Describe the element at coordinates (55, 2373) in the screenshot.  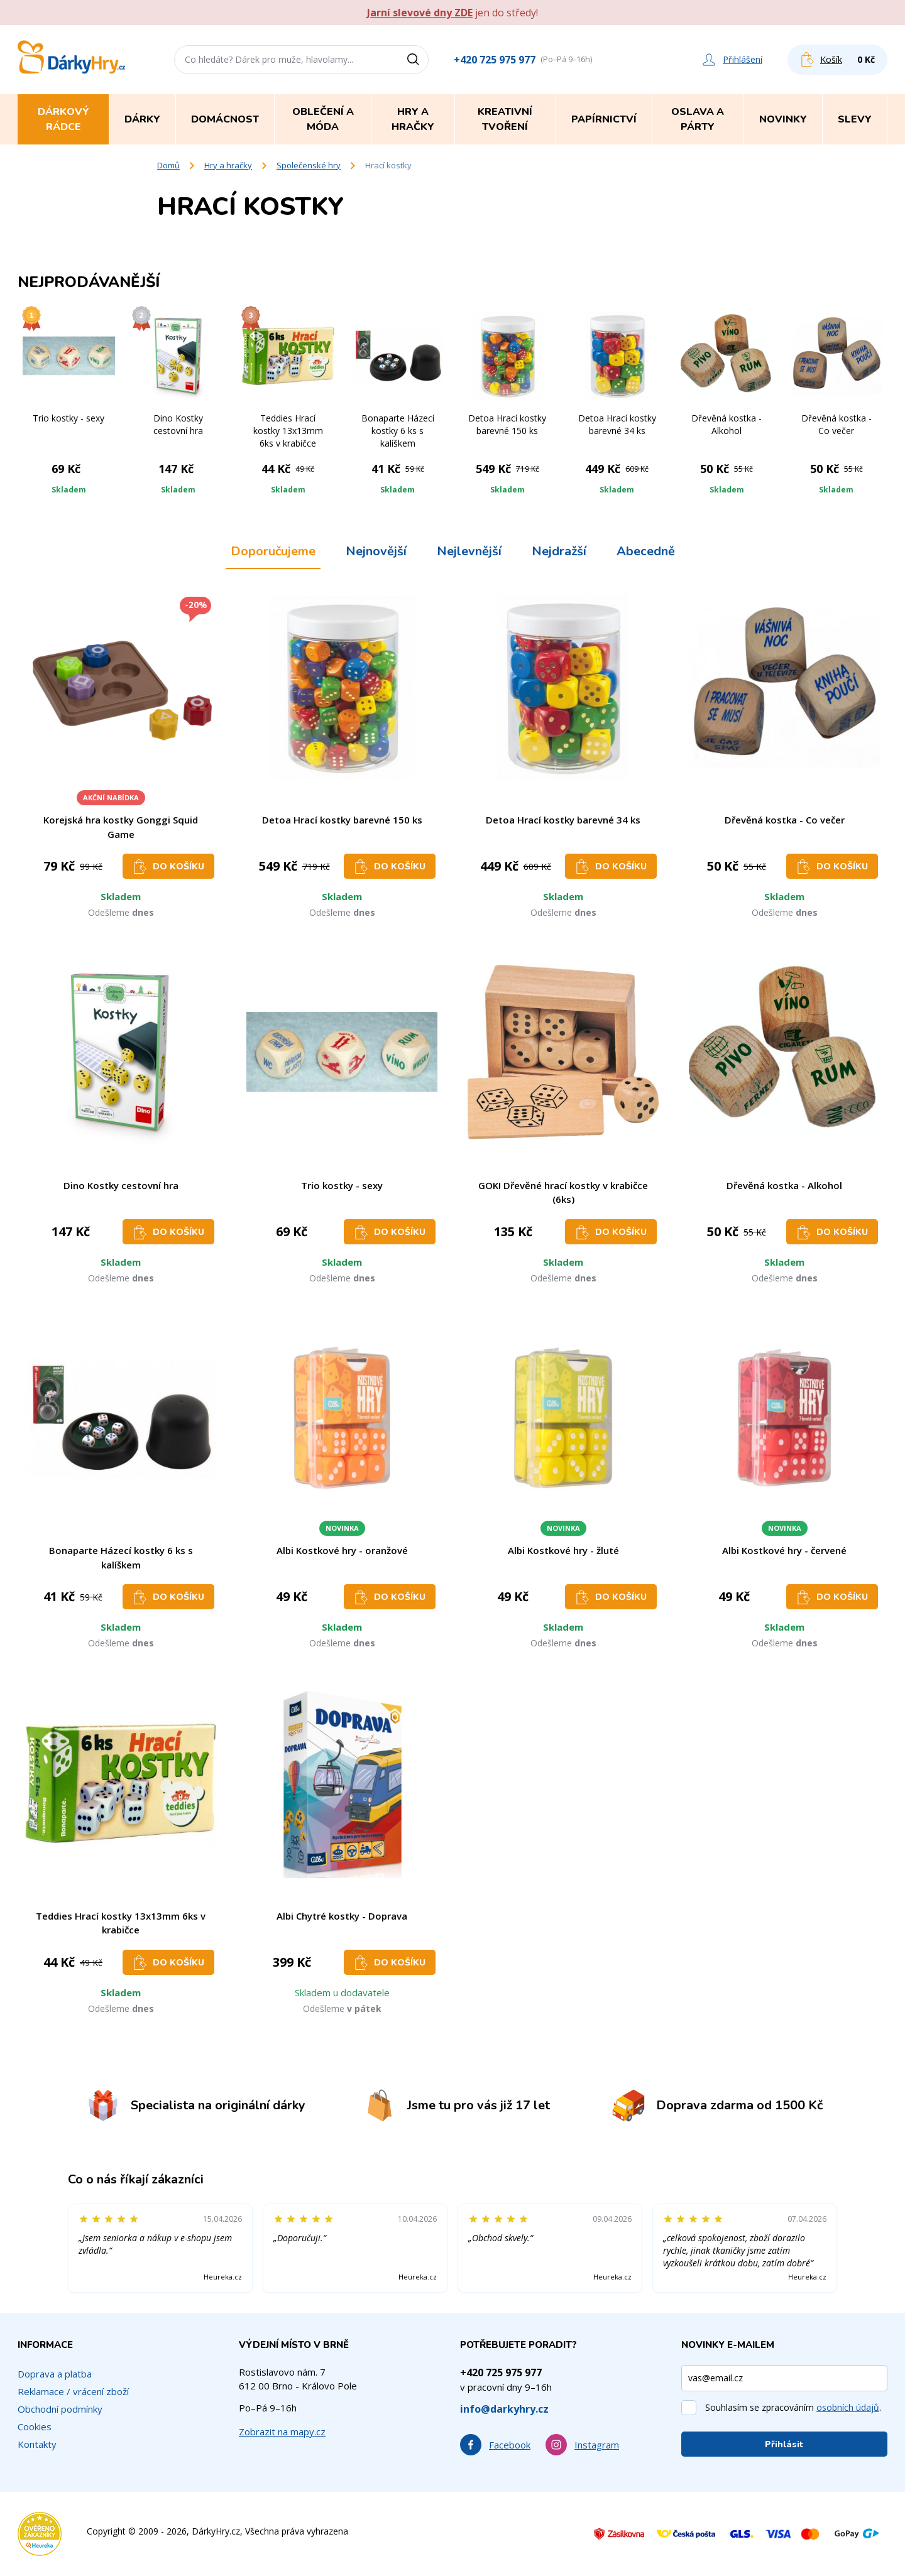
I see `Doprava a platba` at that location.